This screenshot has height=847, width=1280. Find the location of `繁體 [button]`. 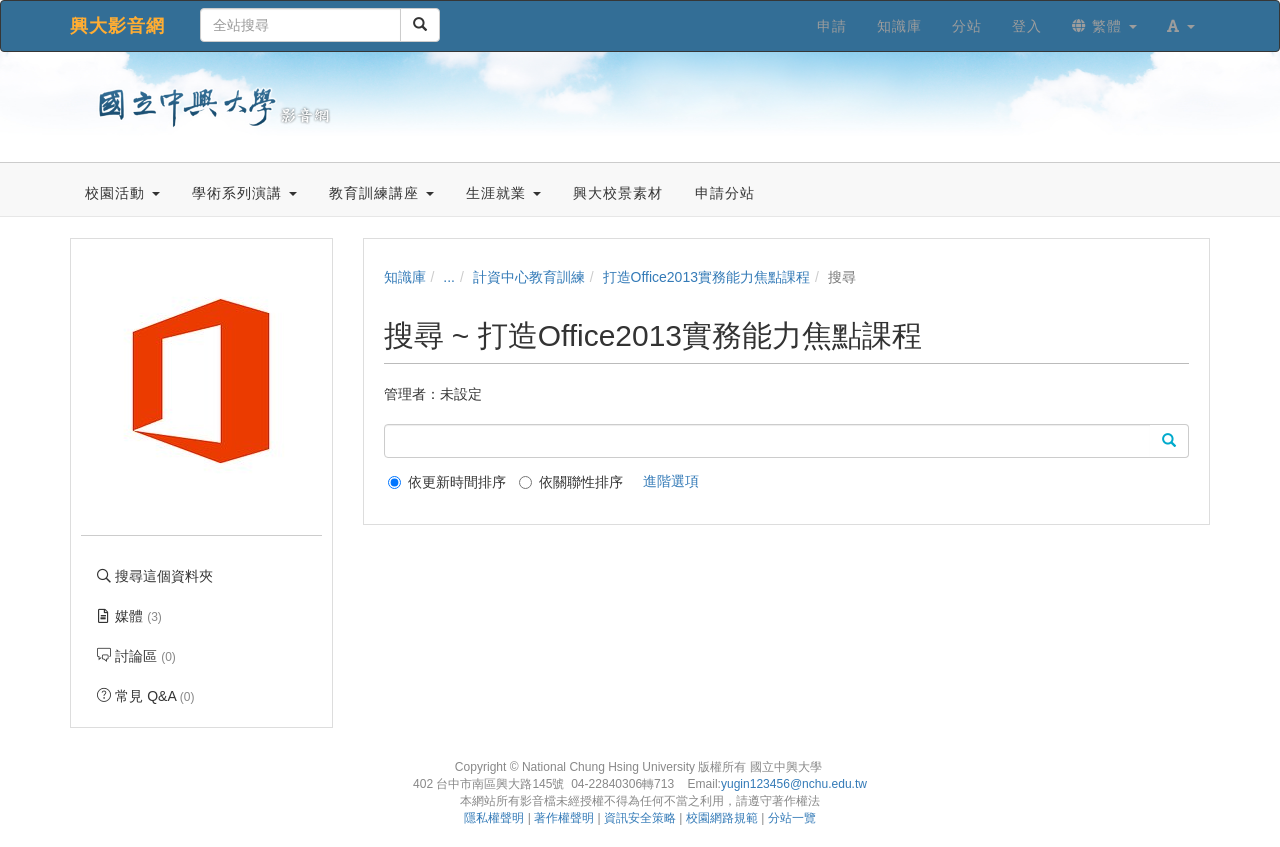

繁體 [button] is located at coordinates (1104, 26).